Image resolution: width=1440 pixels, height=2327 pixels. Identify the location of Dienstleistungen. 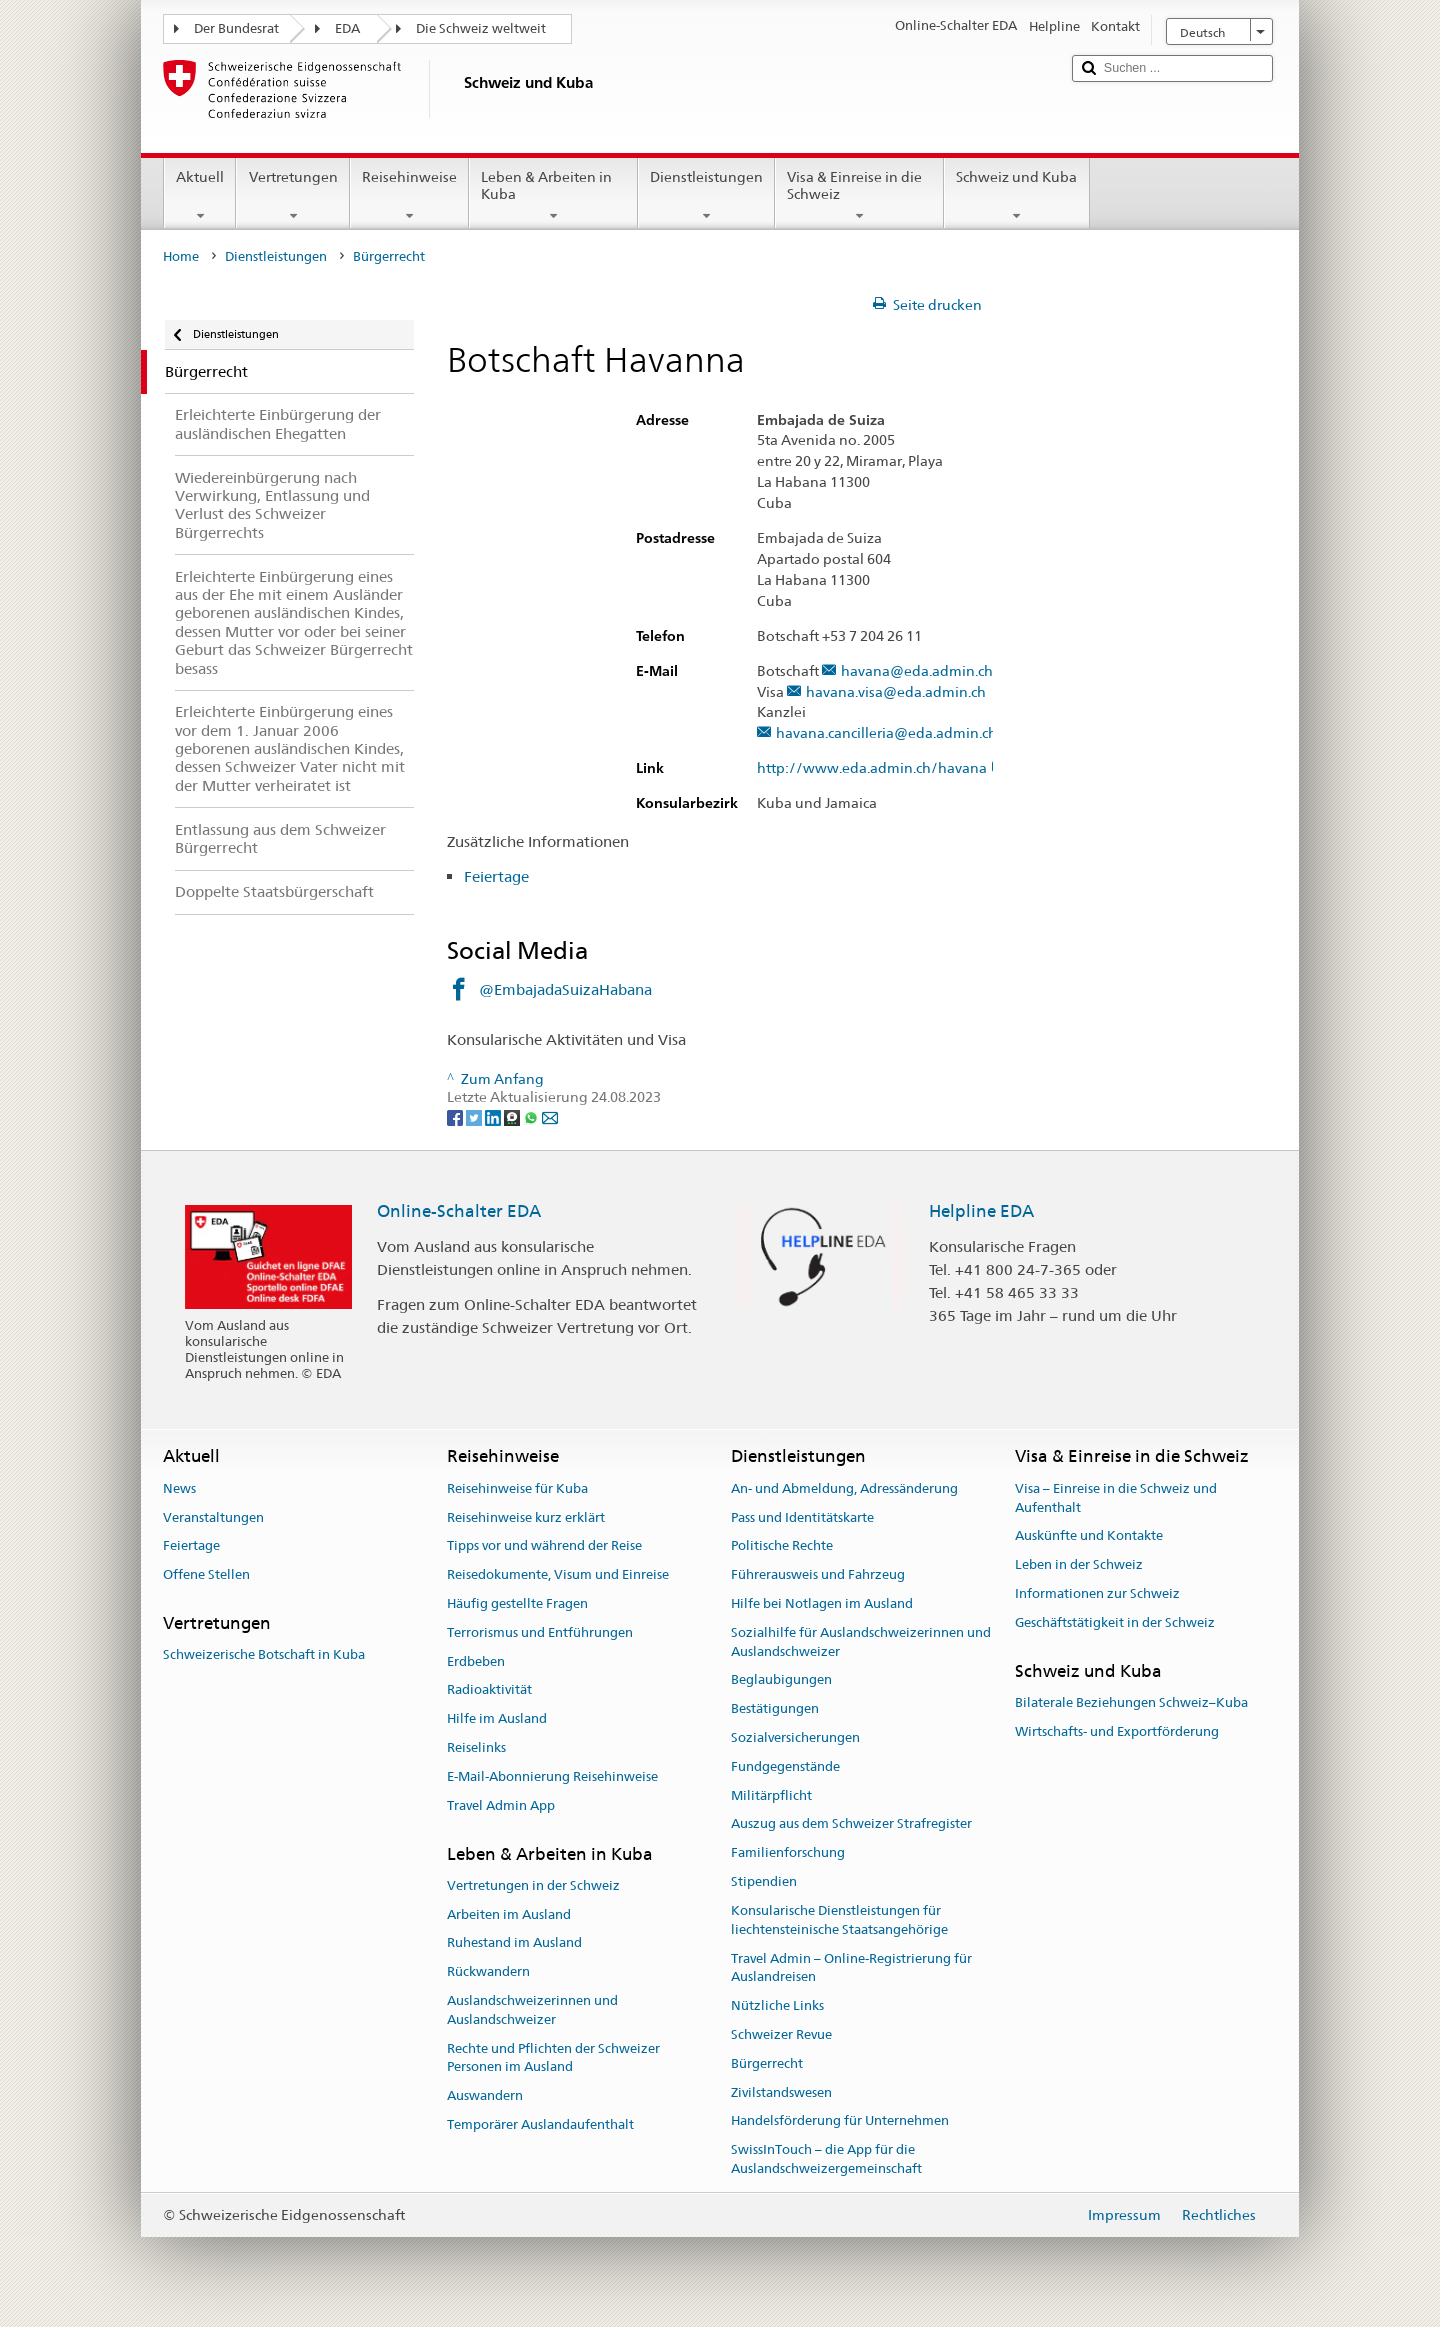
(706, 196).